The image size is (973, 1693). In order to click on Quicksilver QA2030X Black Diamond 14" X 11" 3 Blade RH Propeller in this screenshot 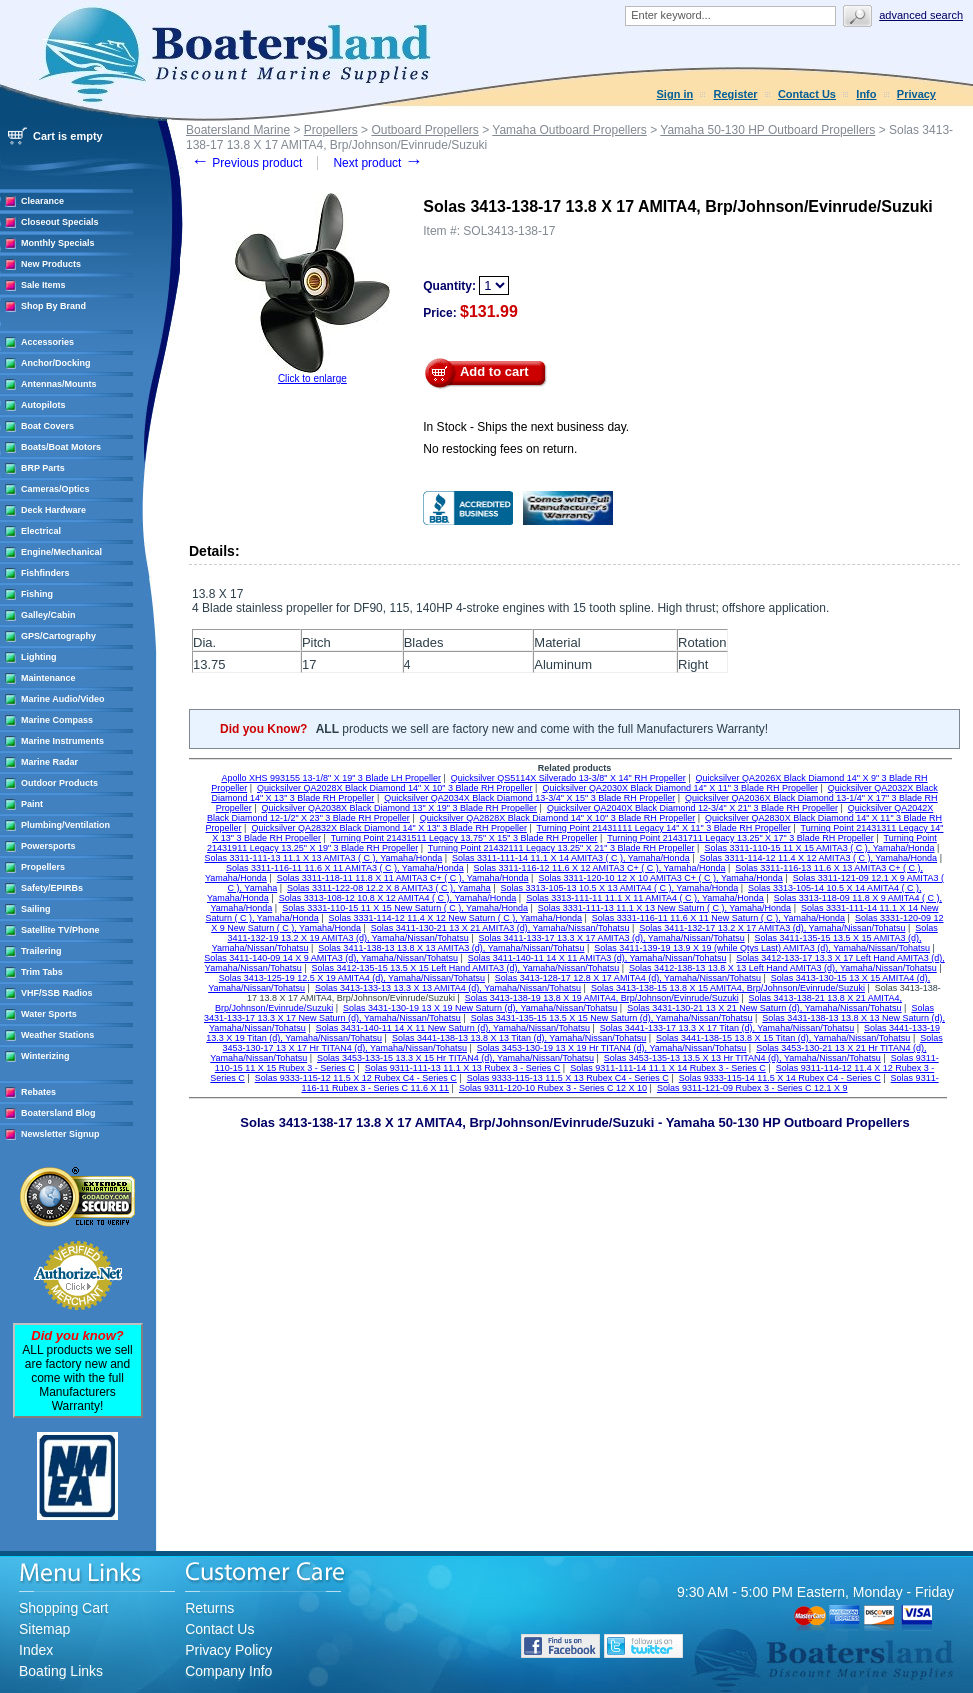, I will do `click(680, 788)`.